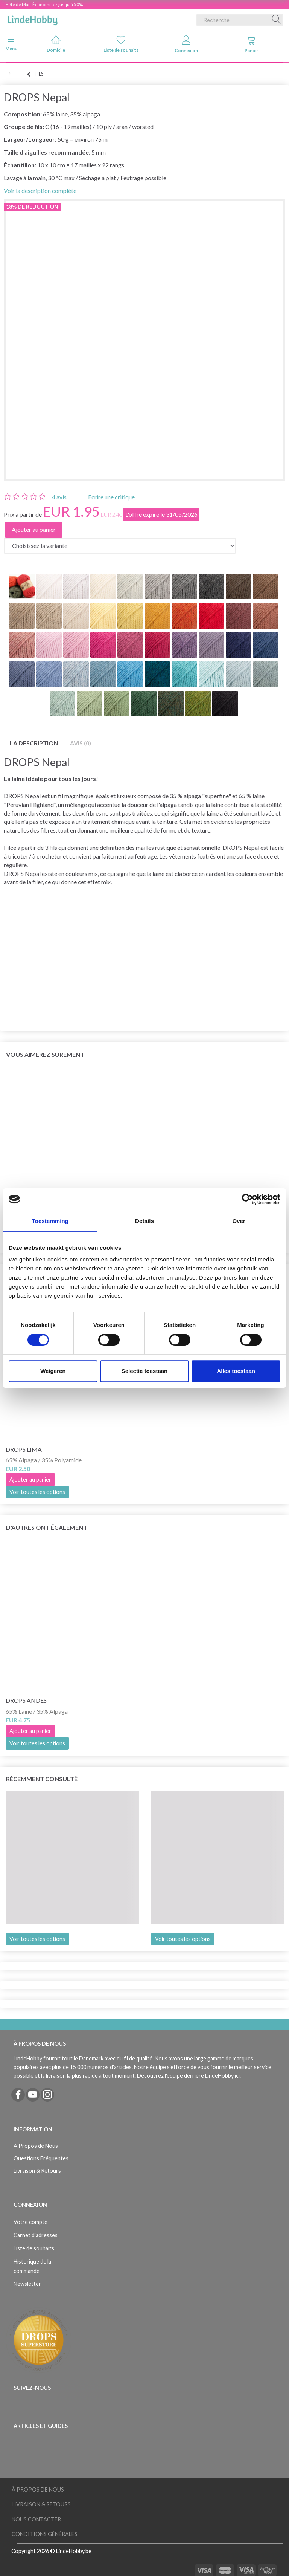 The height and width of the screenshot is (2576, 289). What do you see at coordinates (37, 2170) in the screenshot?
I see `Livraison & Retours` at bounding box center [37, 2170].